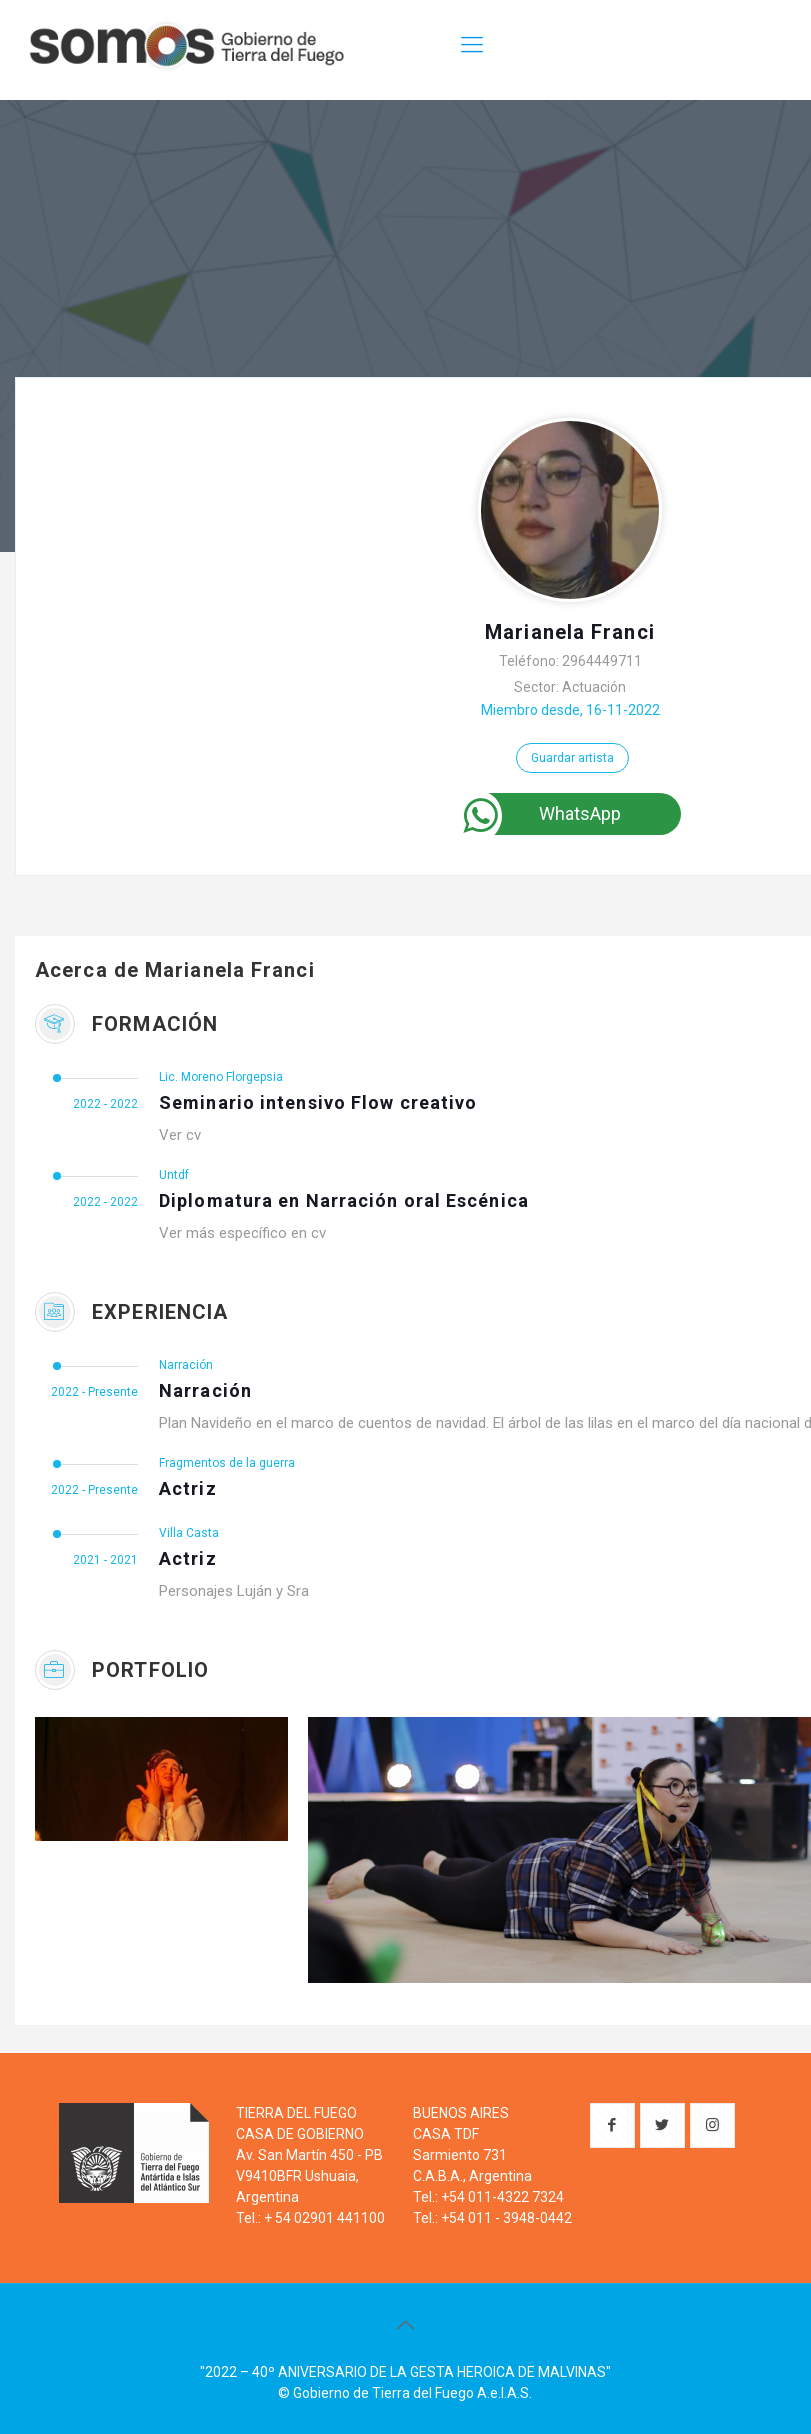  Describe the element at coordinates (318, 1102) in the screenshot. I see `Seminario intensivo Flow creativo` at that location.